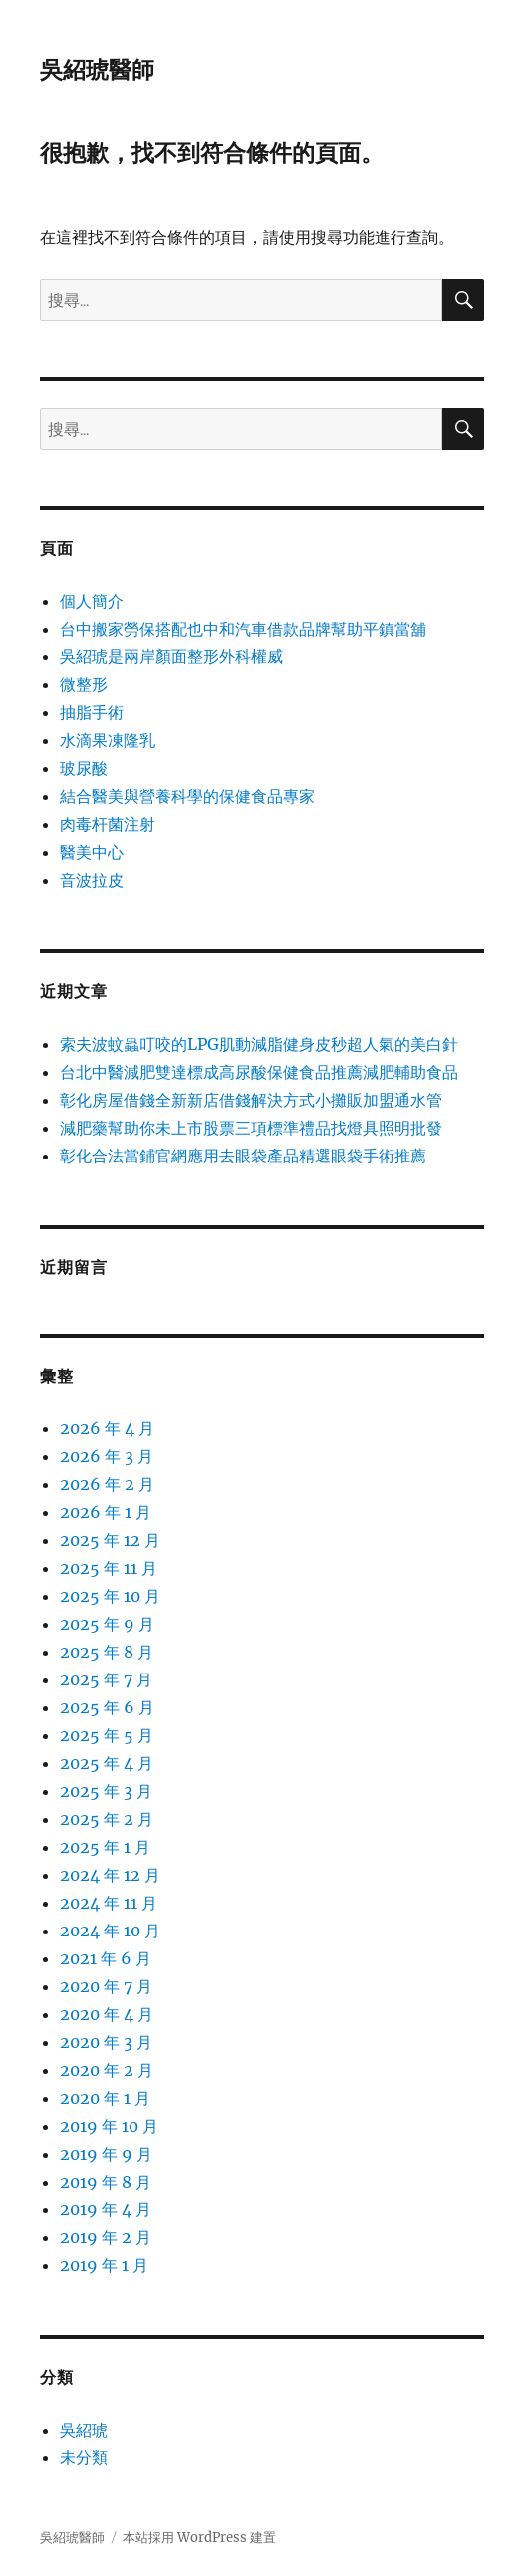  What do you see at coordinates (105, 2098) in the screenshot?
I see `2020 年 1 月` at bounding box center [105, 2098].